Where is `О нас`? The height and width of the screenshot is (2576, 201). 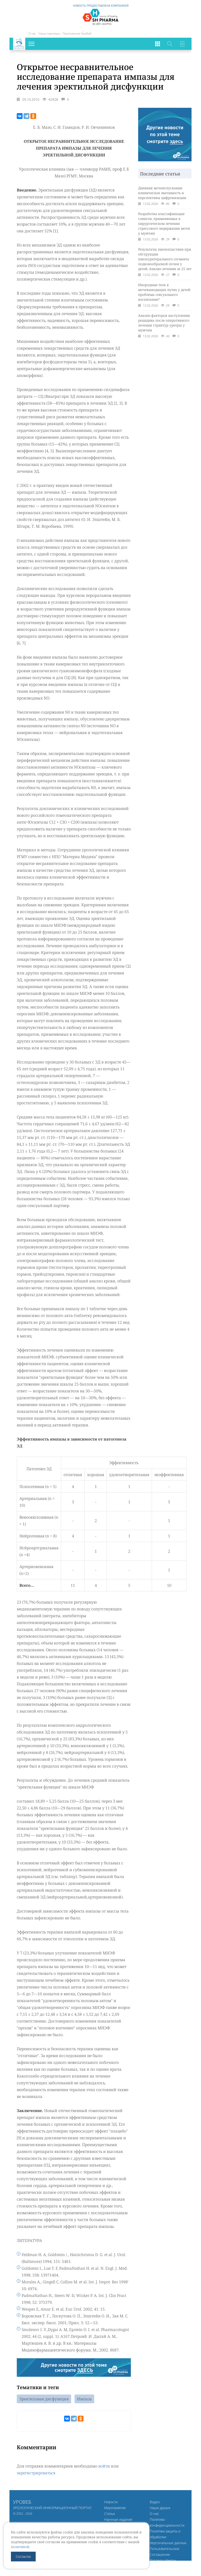
О нас is located at coordinates (32, 33).